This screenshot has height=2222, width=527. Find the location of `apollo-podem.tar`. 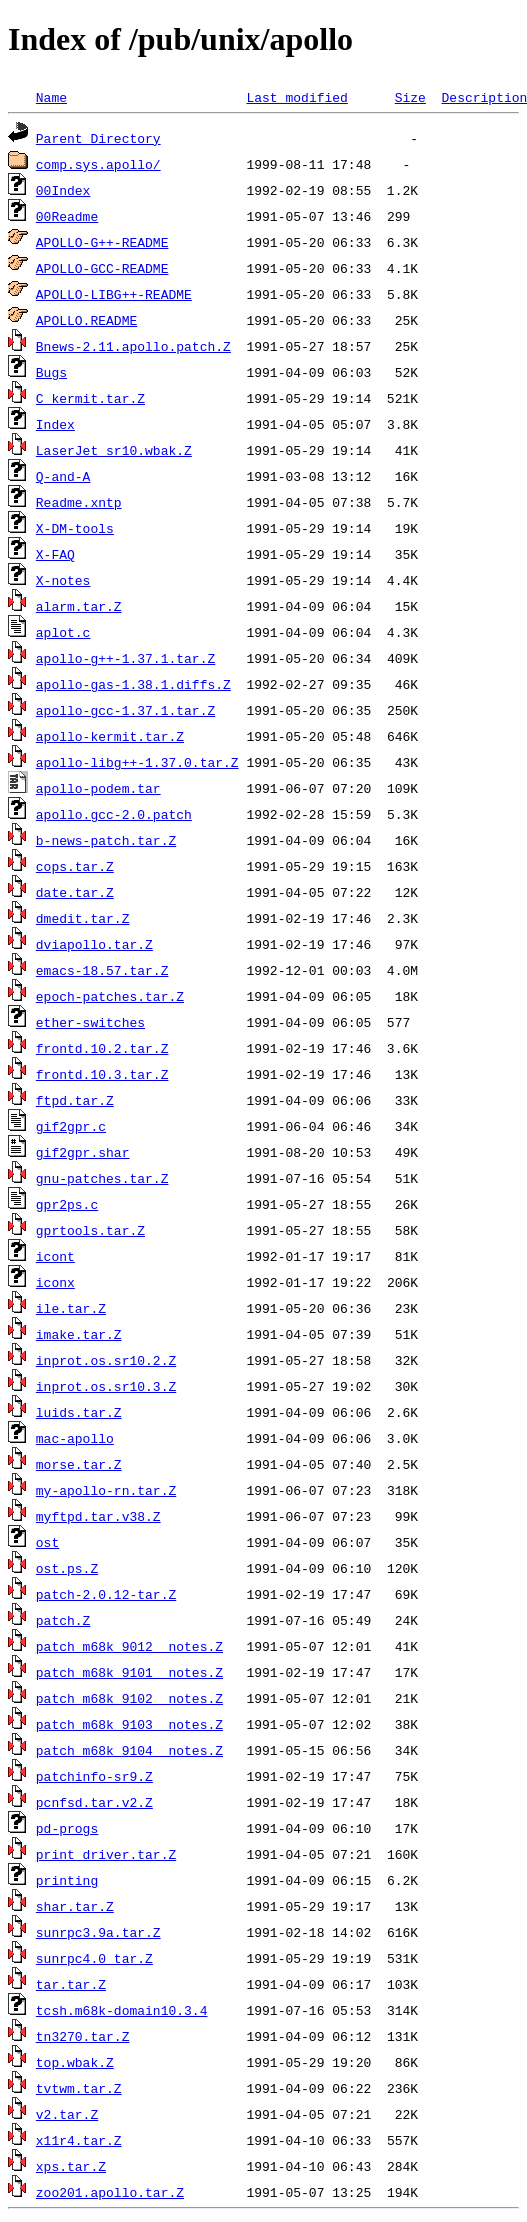

apollo-podem.tar is located at coordinates (98, 788).